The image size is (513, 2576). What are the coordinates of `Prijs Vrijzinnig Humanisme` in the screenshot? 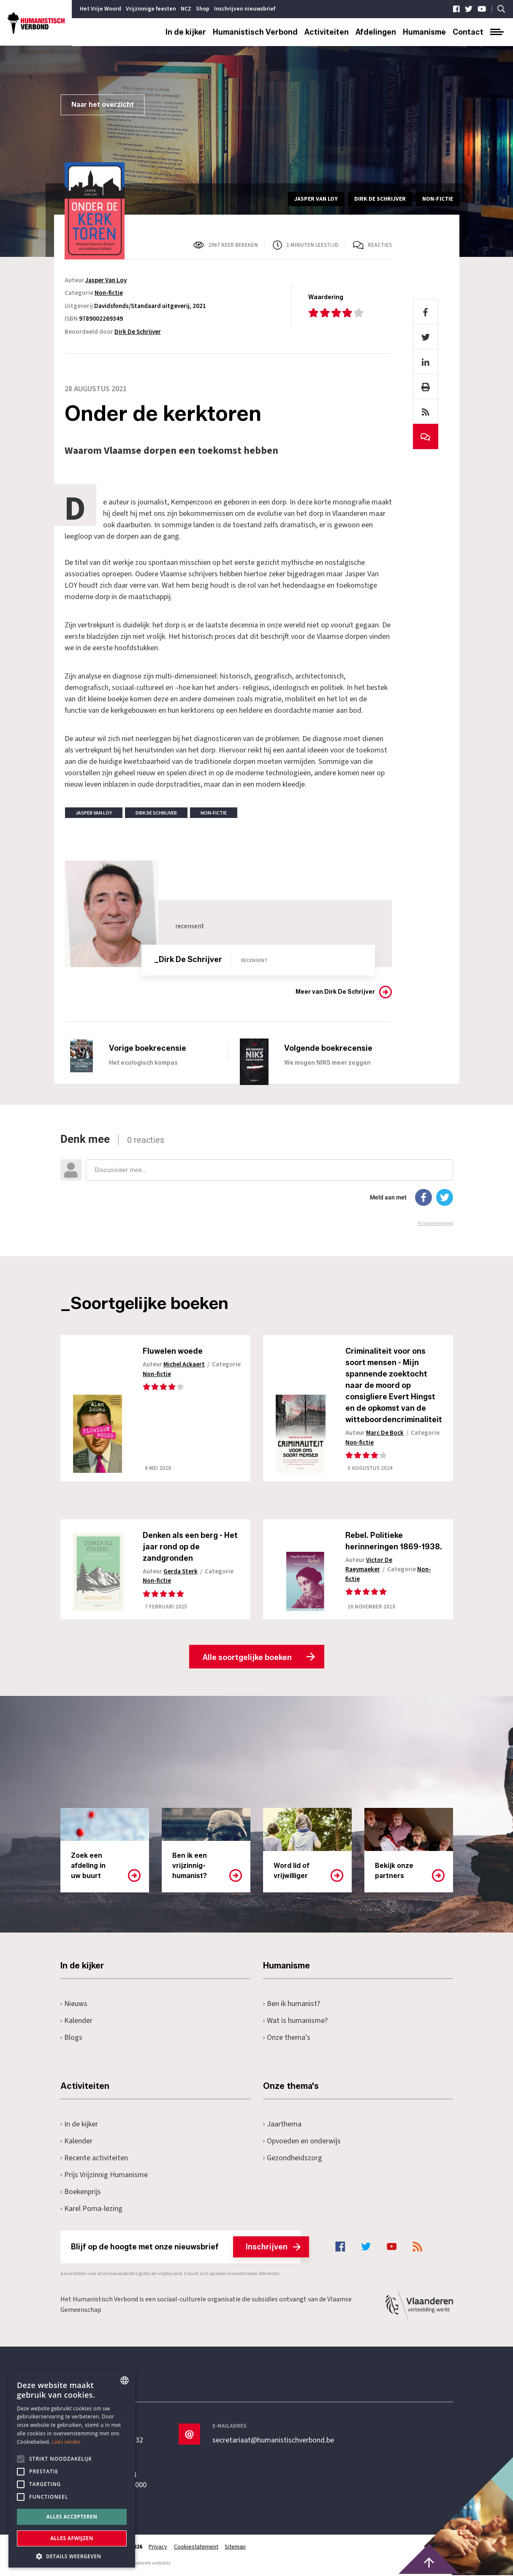 It's located at (104, 2175).